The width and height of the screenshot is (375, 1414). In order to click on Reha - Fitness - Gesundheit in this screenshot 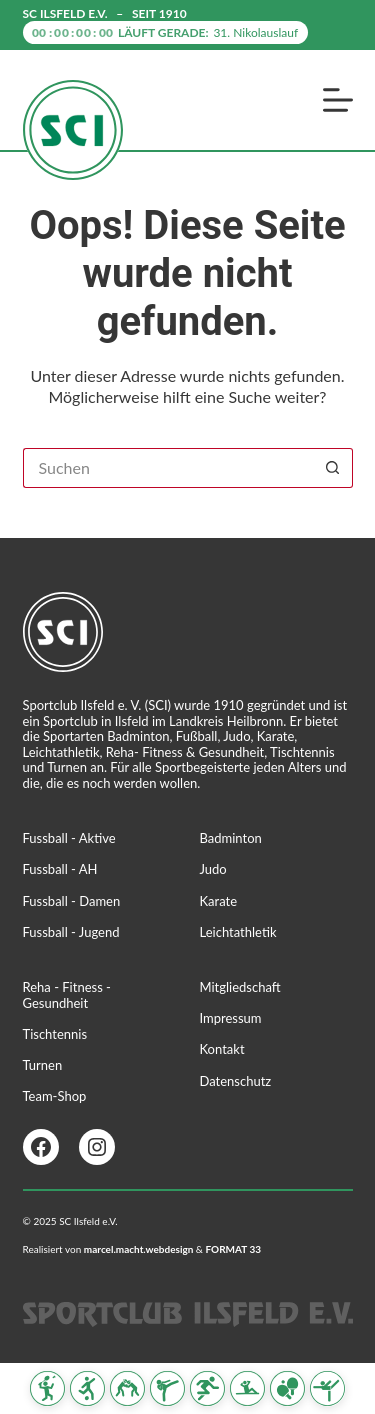, I will do `click(67, 995)`.